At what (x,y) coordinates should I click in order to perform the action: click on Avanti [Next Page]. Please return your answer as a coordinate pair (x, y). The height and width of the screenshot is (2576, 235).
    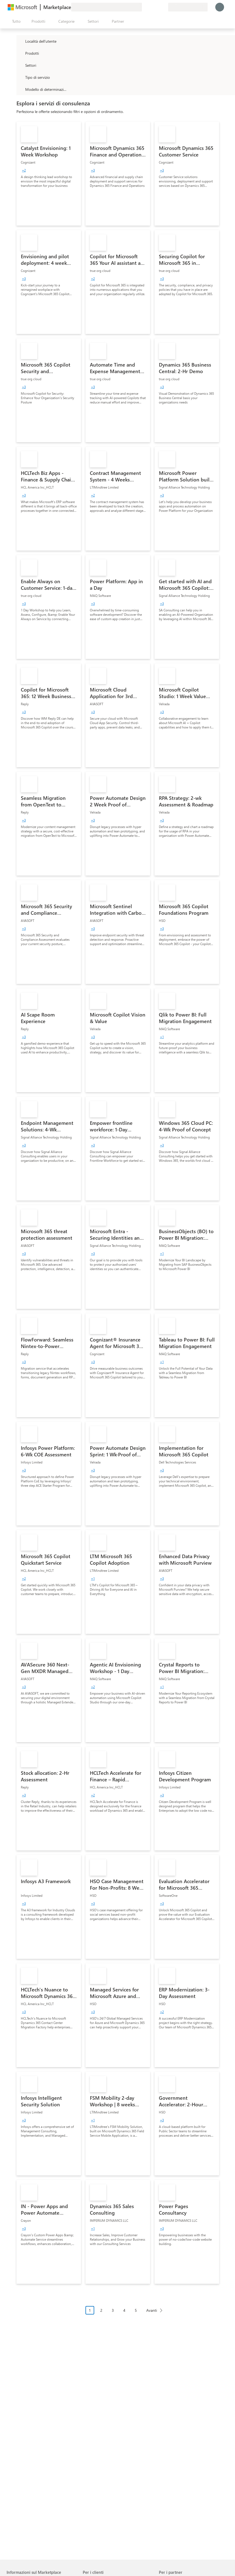
    Looking at the image, I should click on (151, 2310).